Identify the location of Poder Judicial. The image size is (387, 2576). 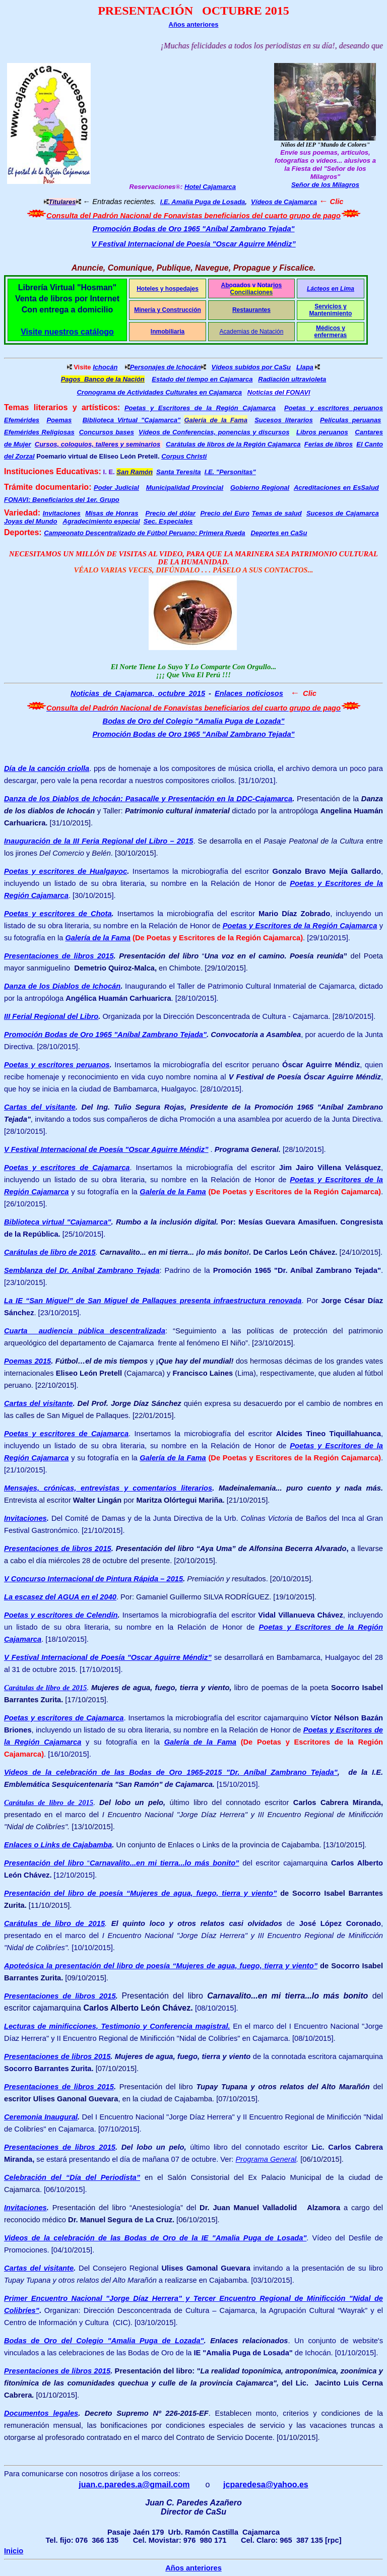
(116, 487).